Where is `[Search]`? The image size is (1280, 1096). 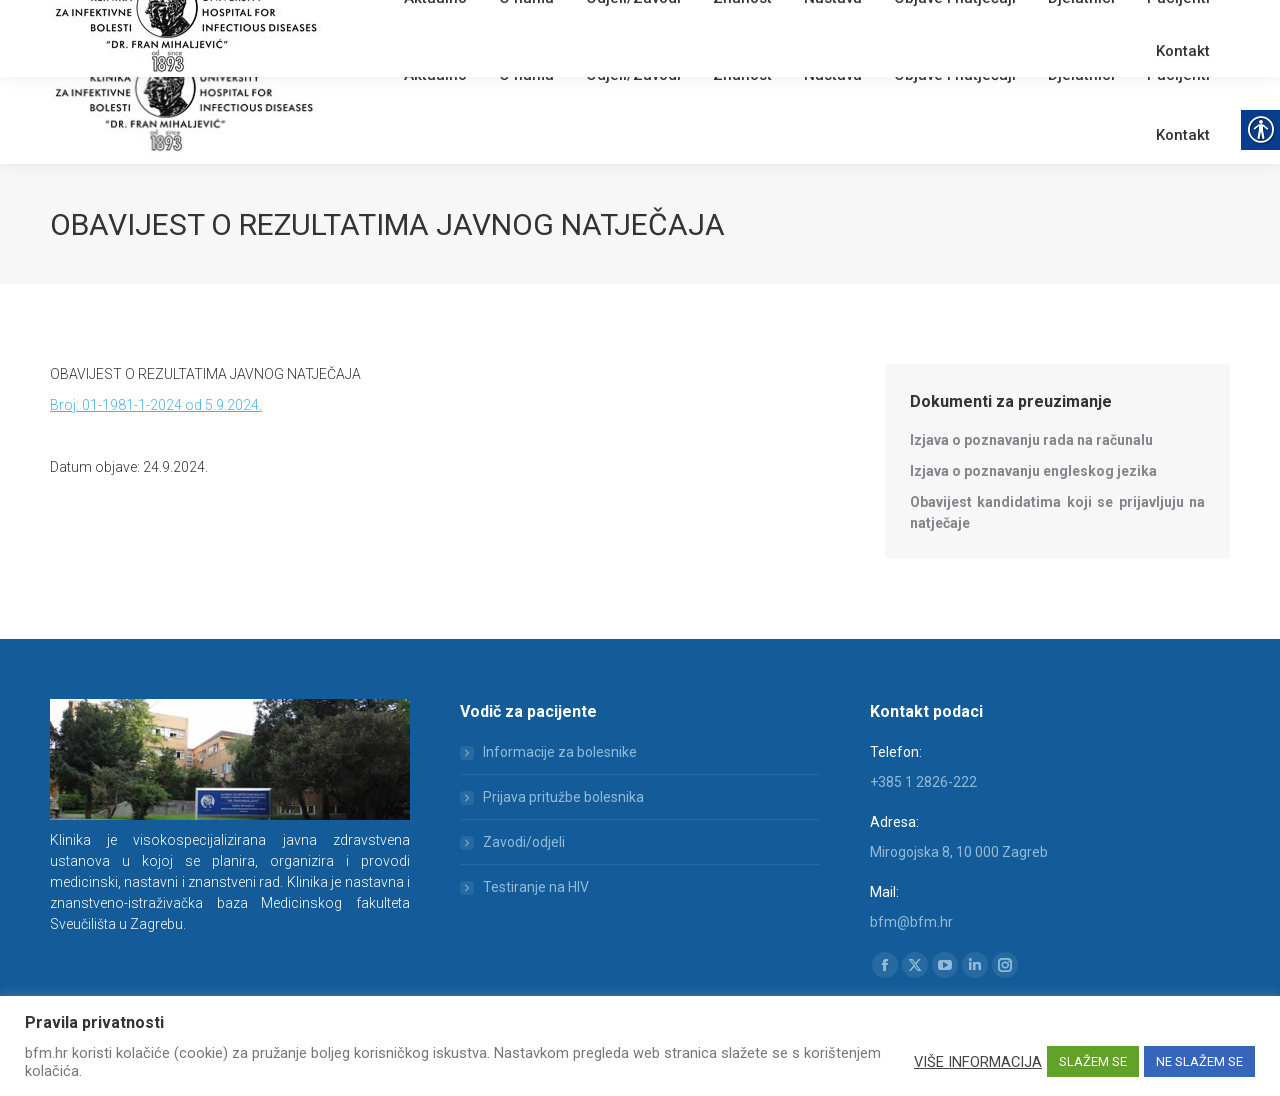
[Search] is located at coordinates (1110, 22).